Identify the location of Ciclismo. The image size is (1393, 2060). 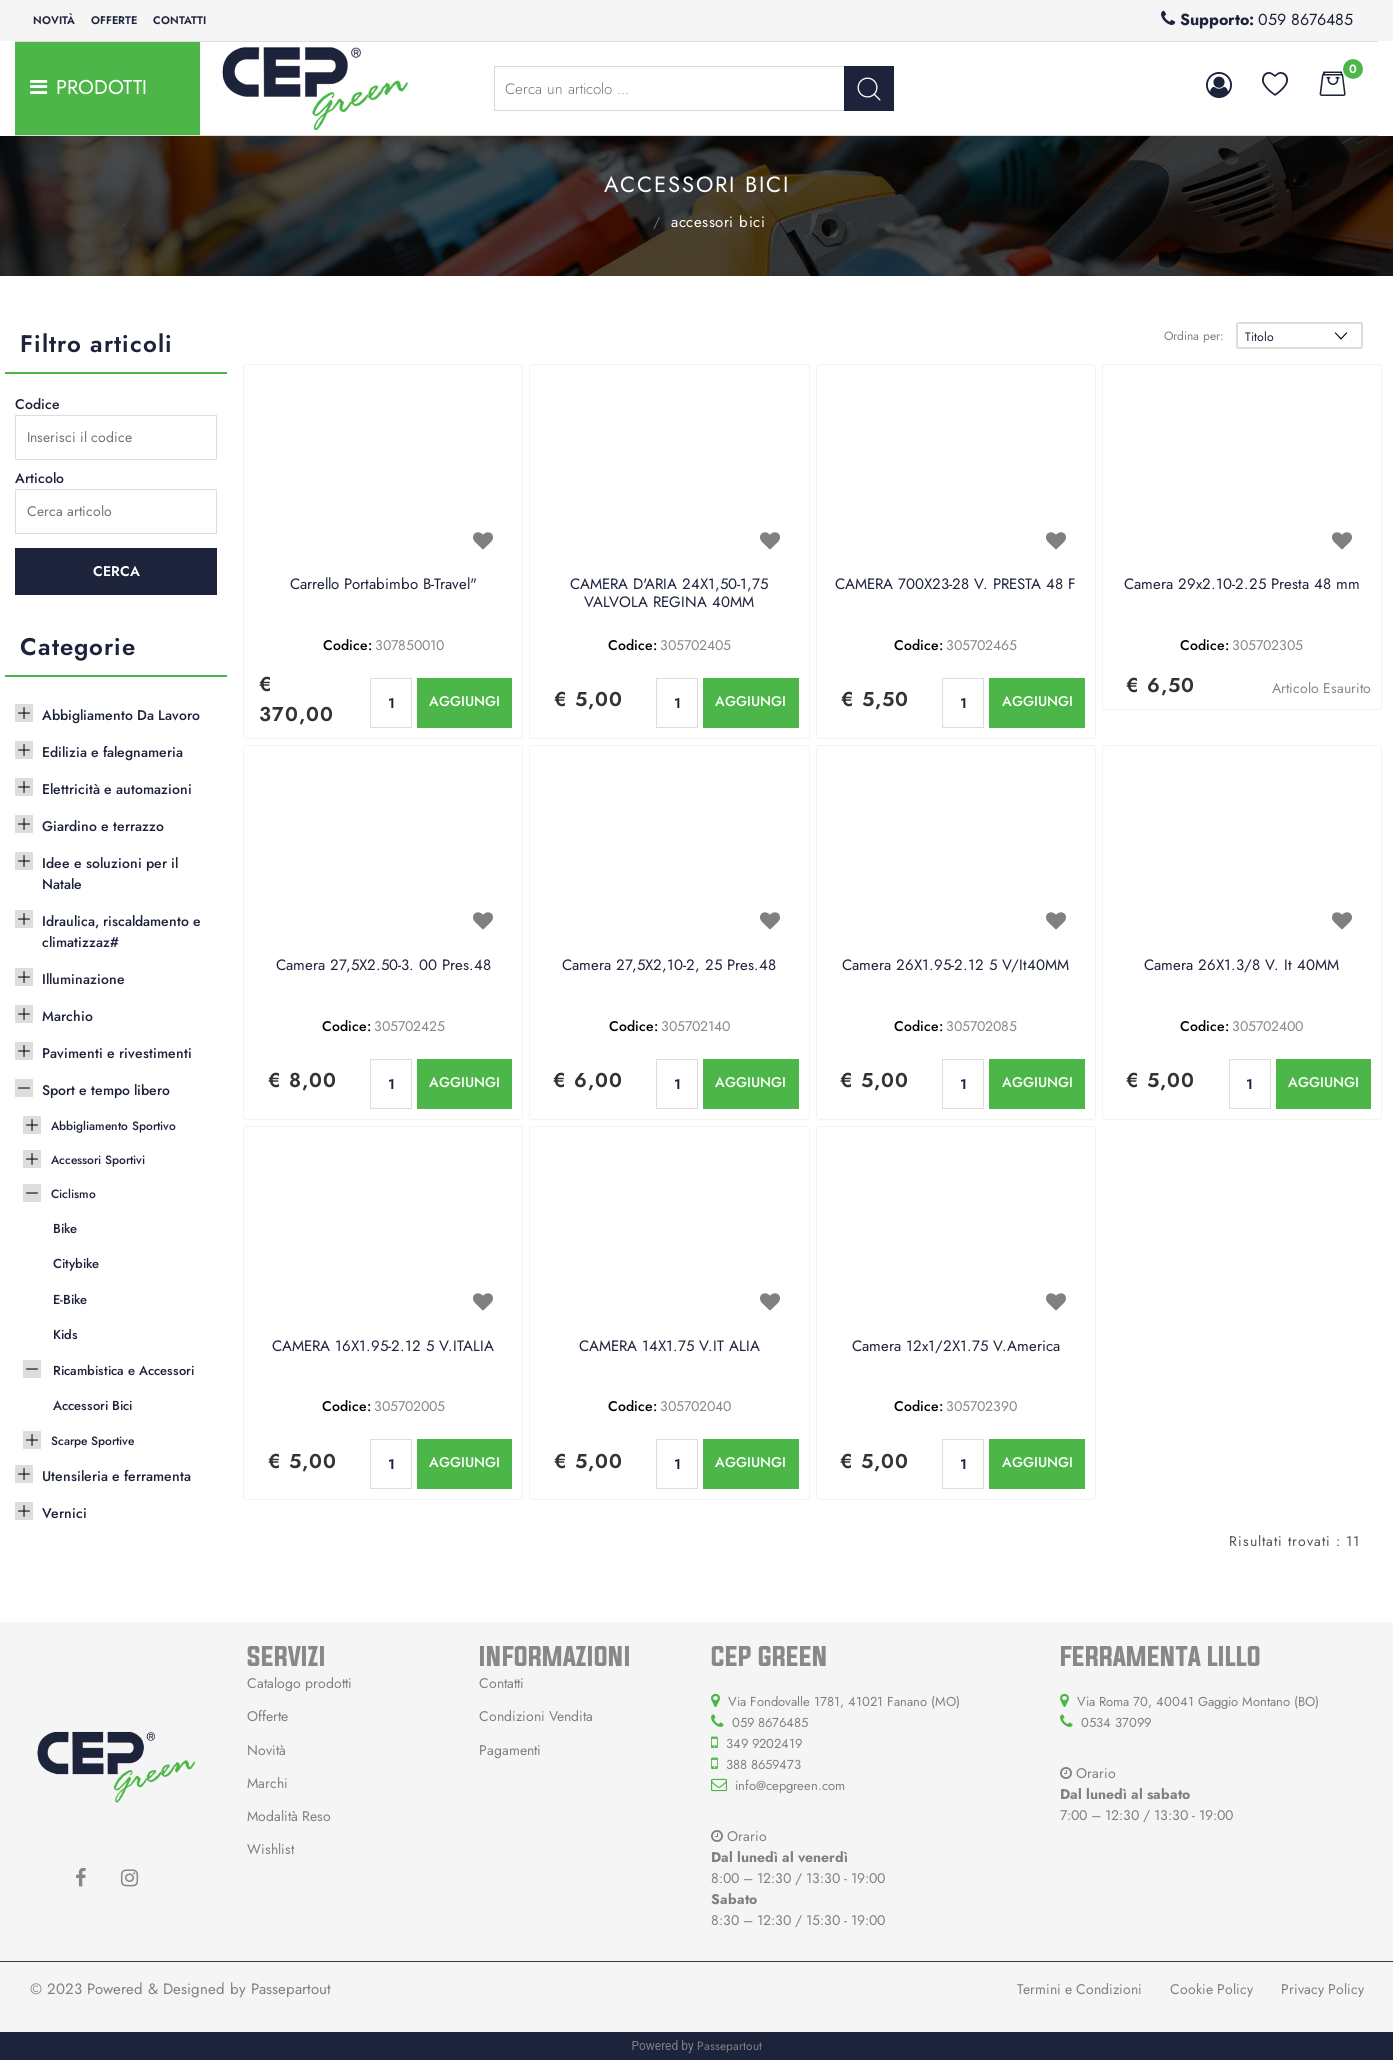
(73, 1194).